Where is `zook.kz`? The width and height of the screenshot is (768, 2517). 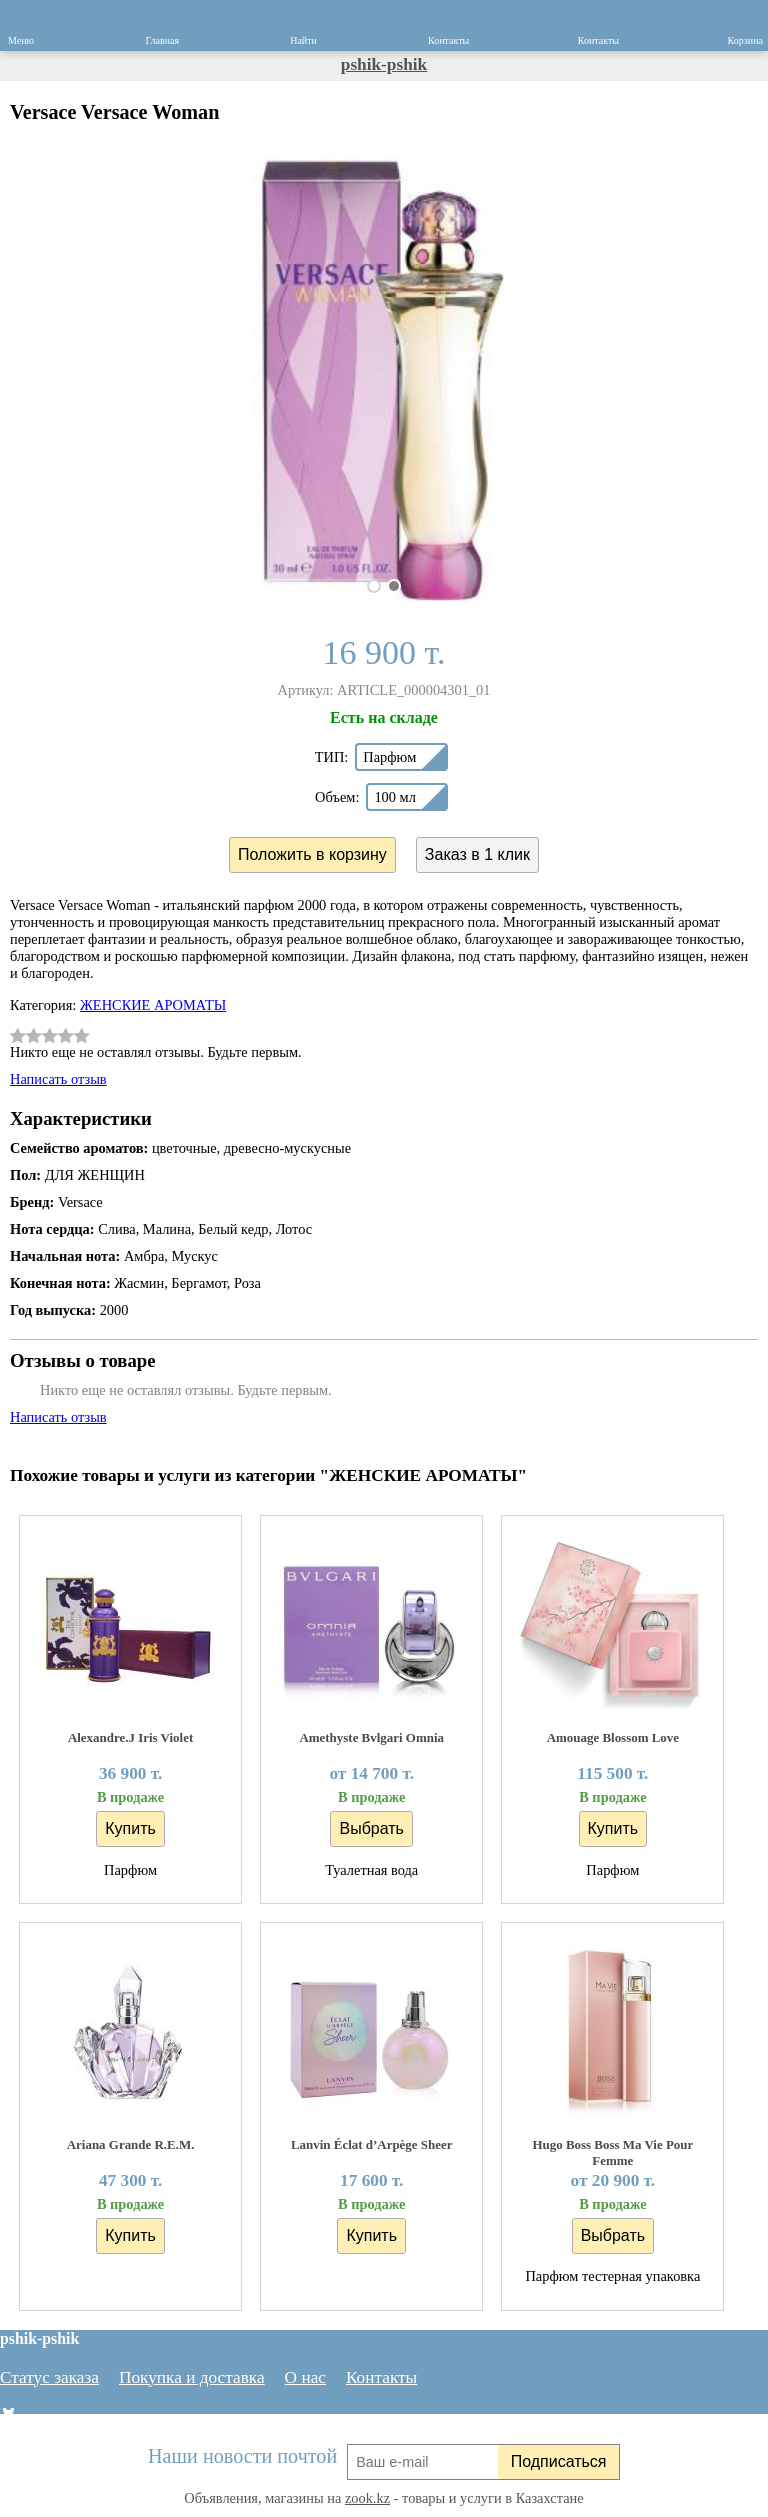 zook.kz is located at coordinates (367, 2498).